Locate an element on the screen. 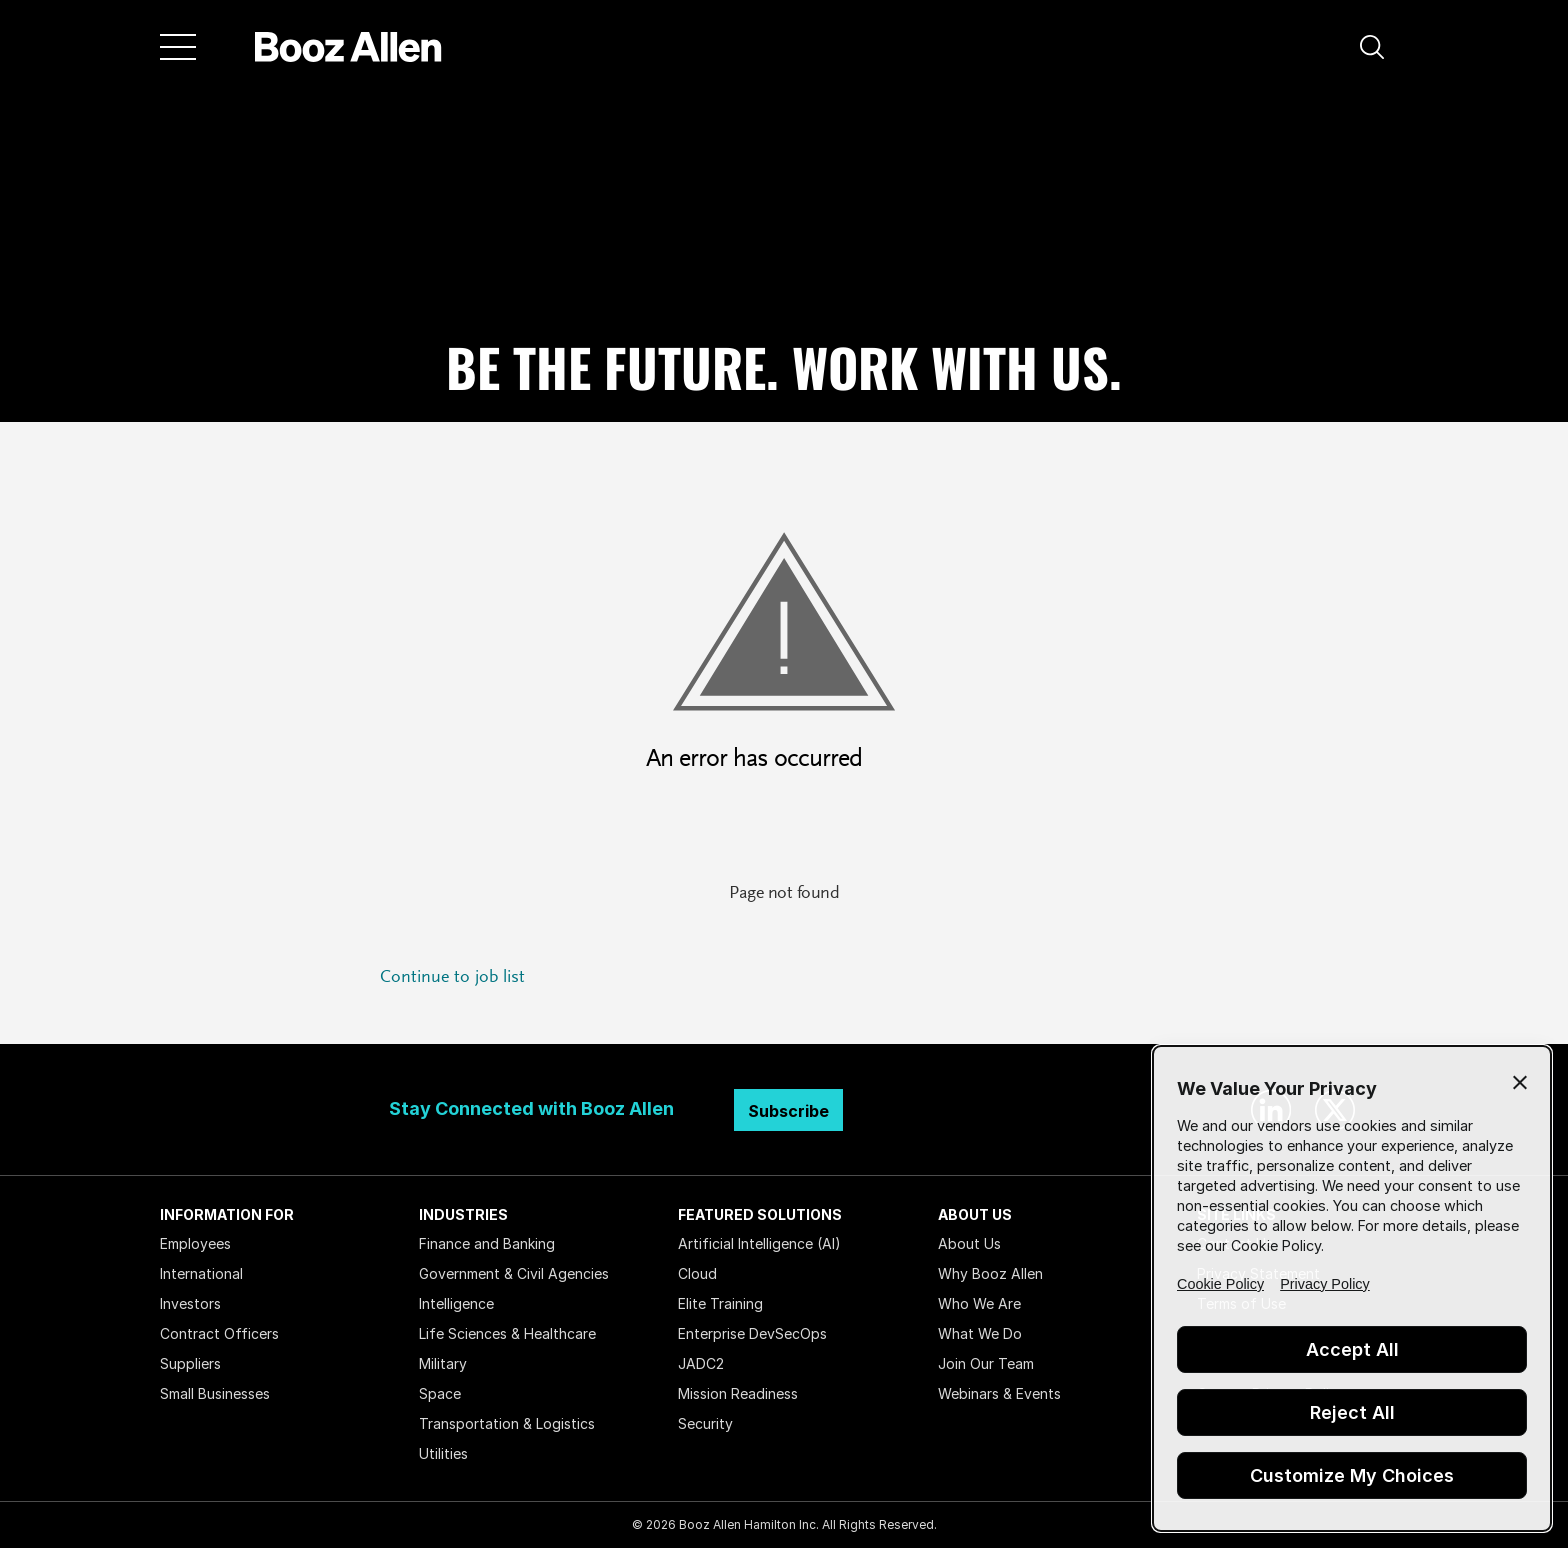 The image size is (1568, 1548). Intelligence is located at coordinates (456, 1303).